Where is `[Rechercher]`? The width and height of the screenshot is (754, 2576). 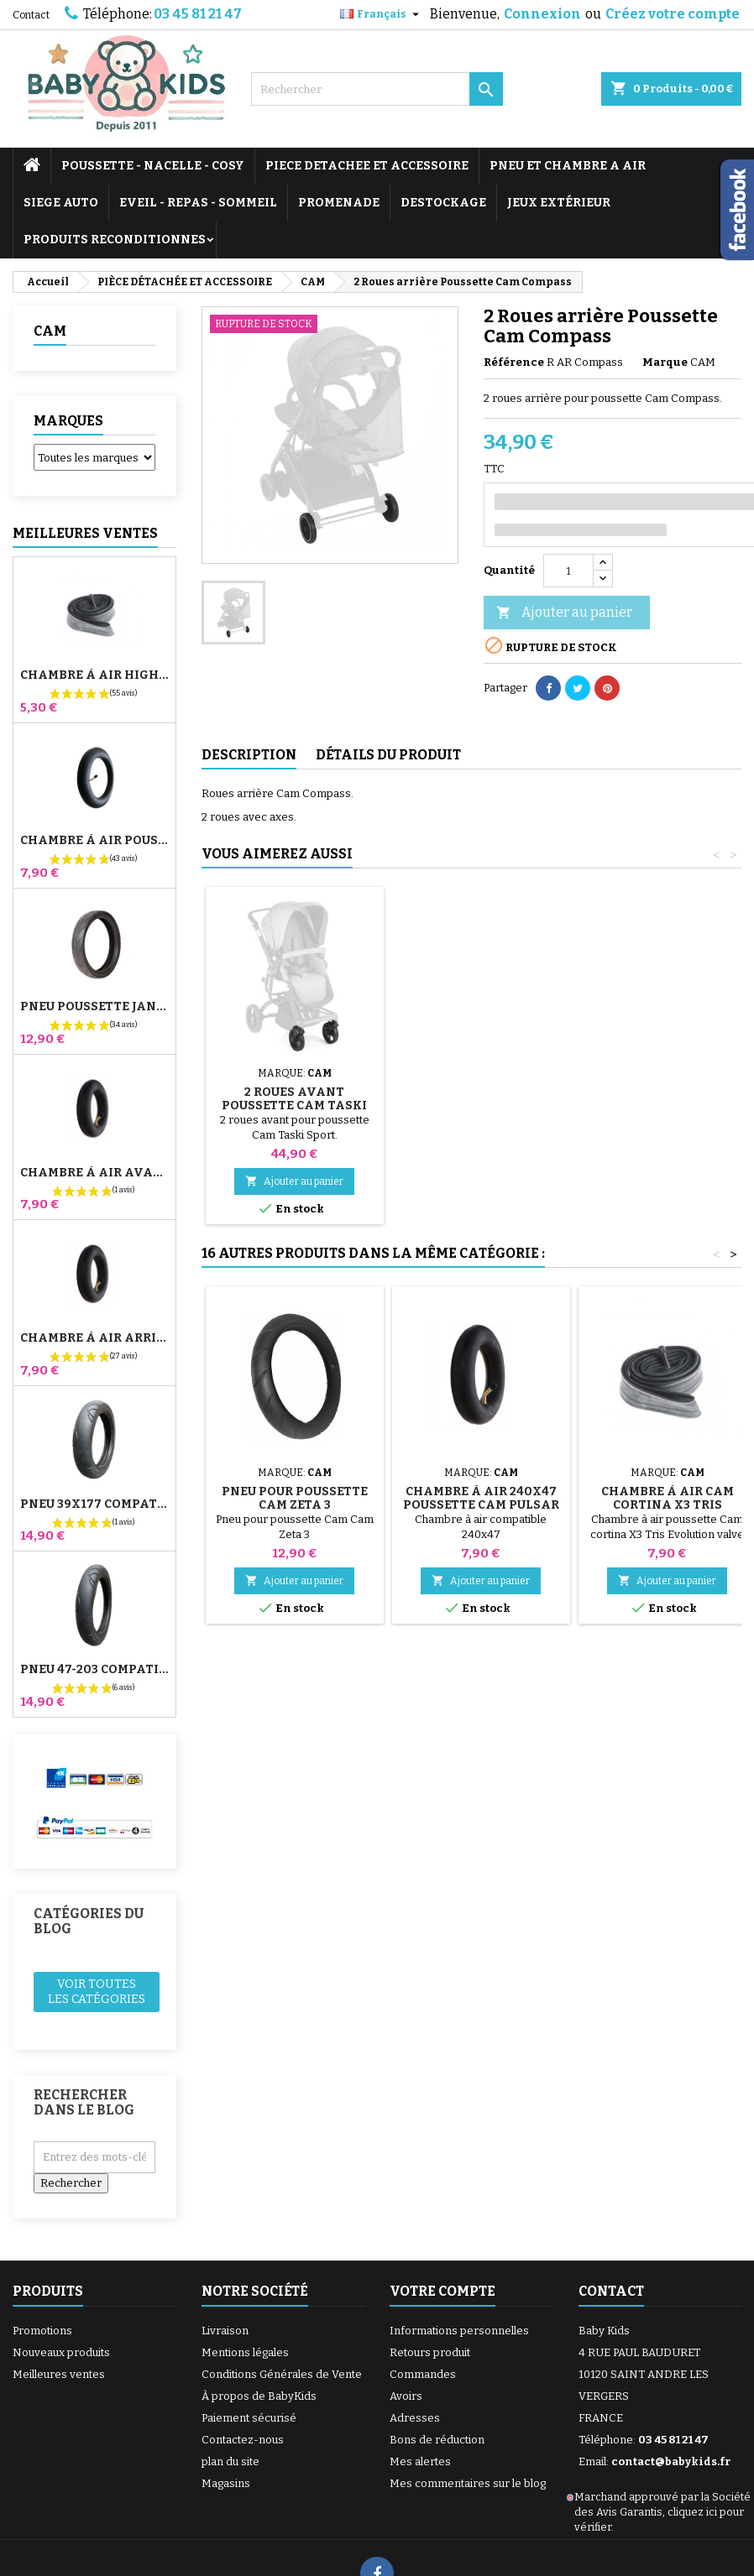 [Rechercher] is located at coordinates (376, 89).